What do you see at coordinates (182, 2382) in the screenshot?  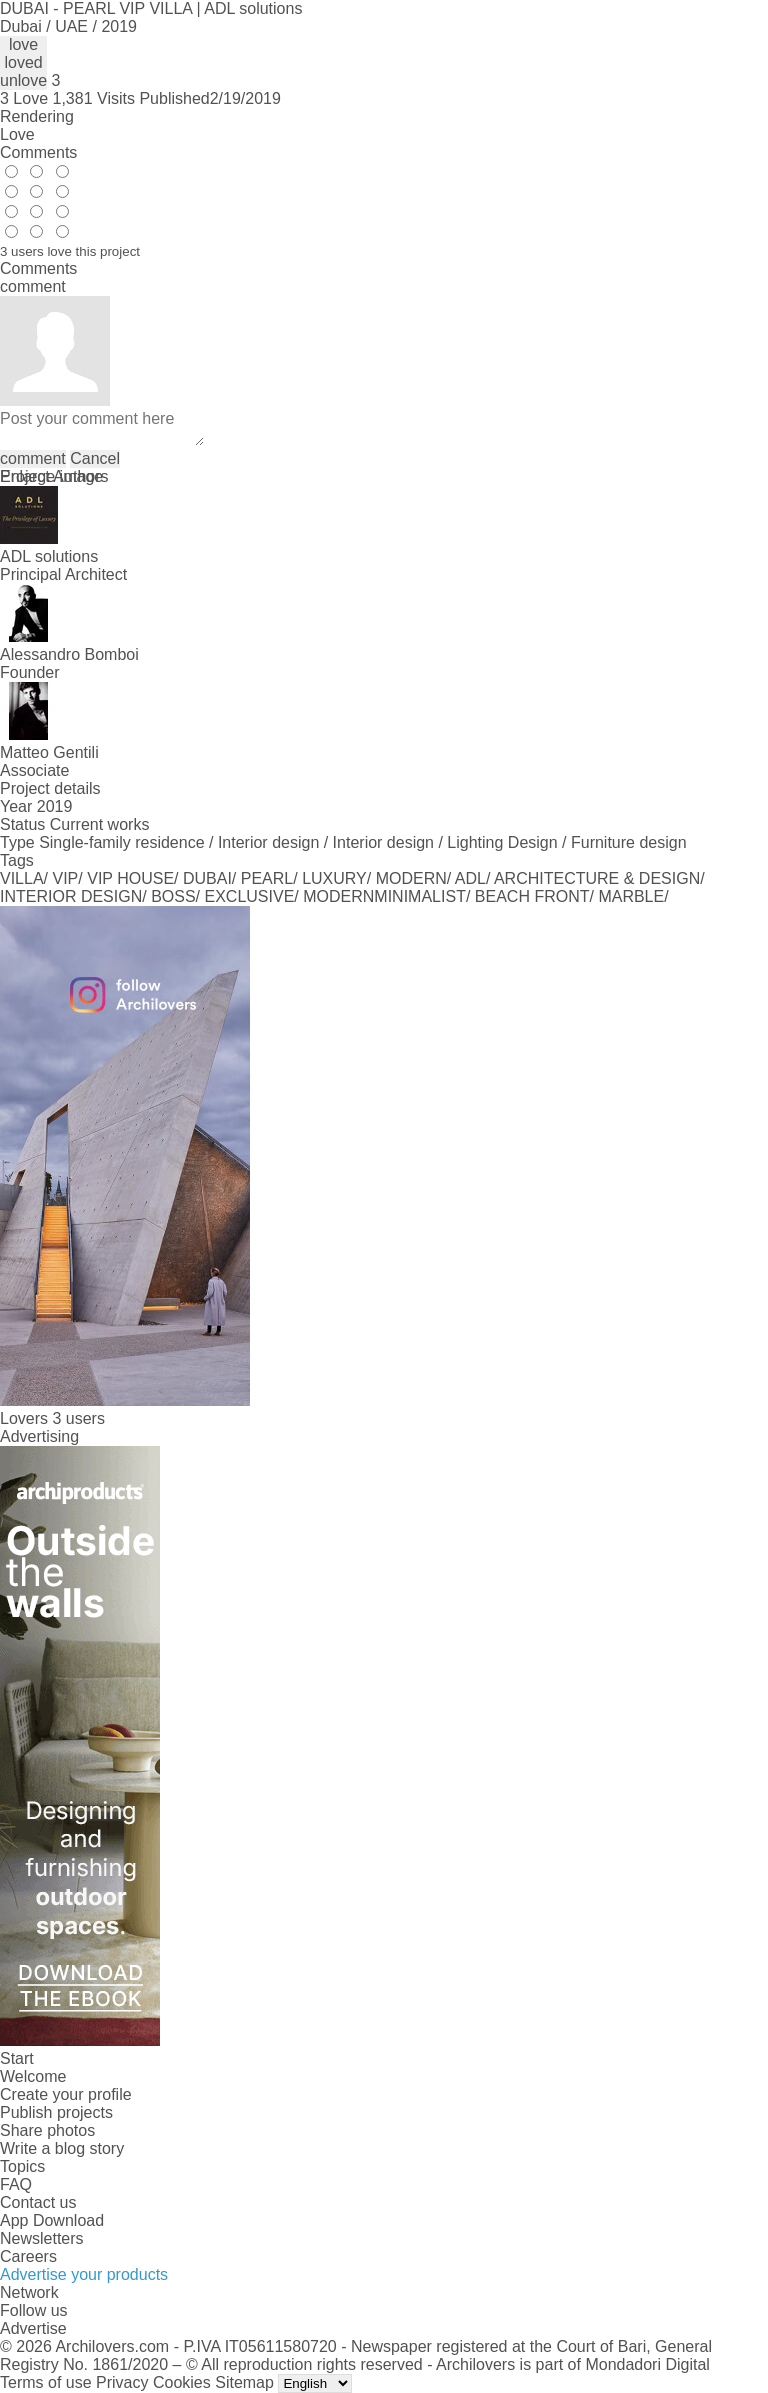 I see `Cookies` at bounding box center [182, 2382].